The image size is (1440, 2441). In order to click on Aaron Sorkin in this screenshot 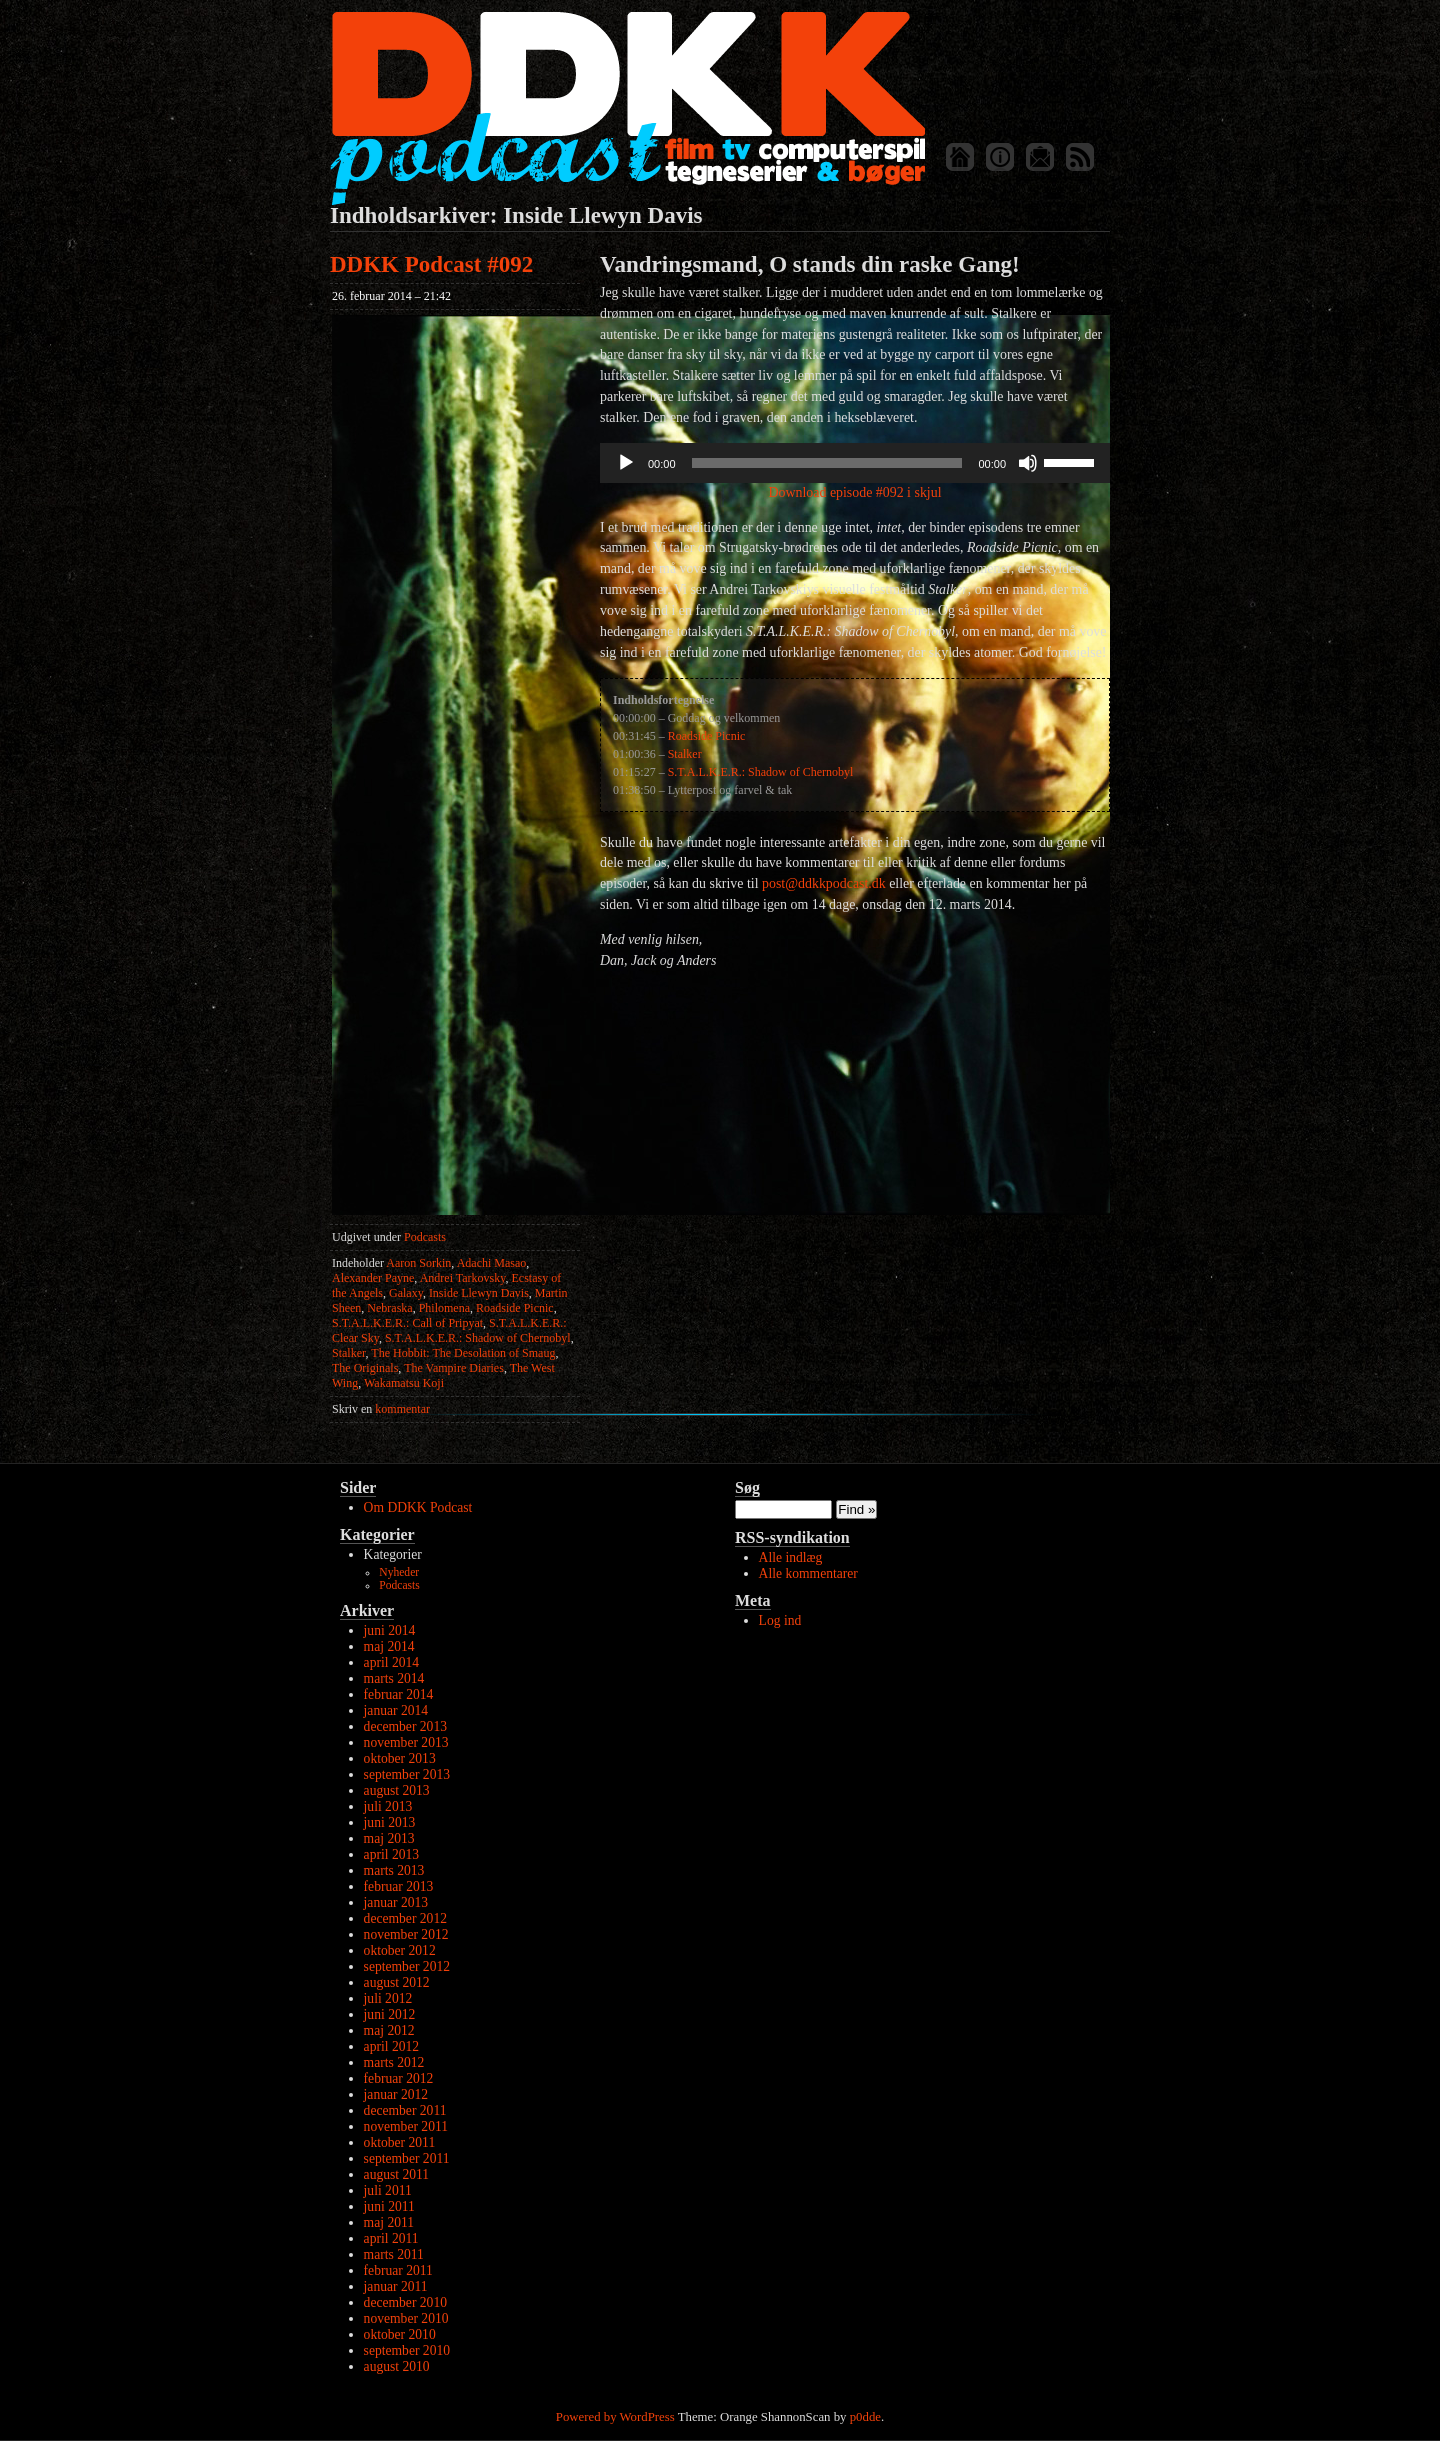, I will do `click(418, 1263)`.